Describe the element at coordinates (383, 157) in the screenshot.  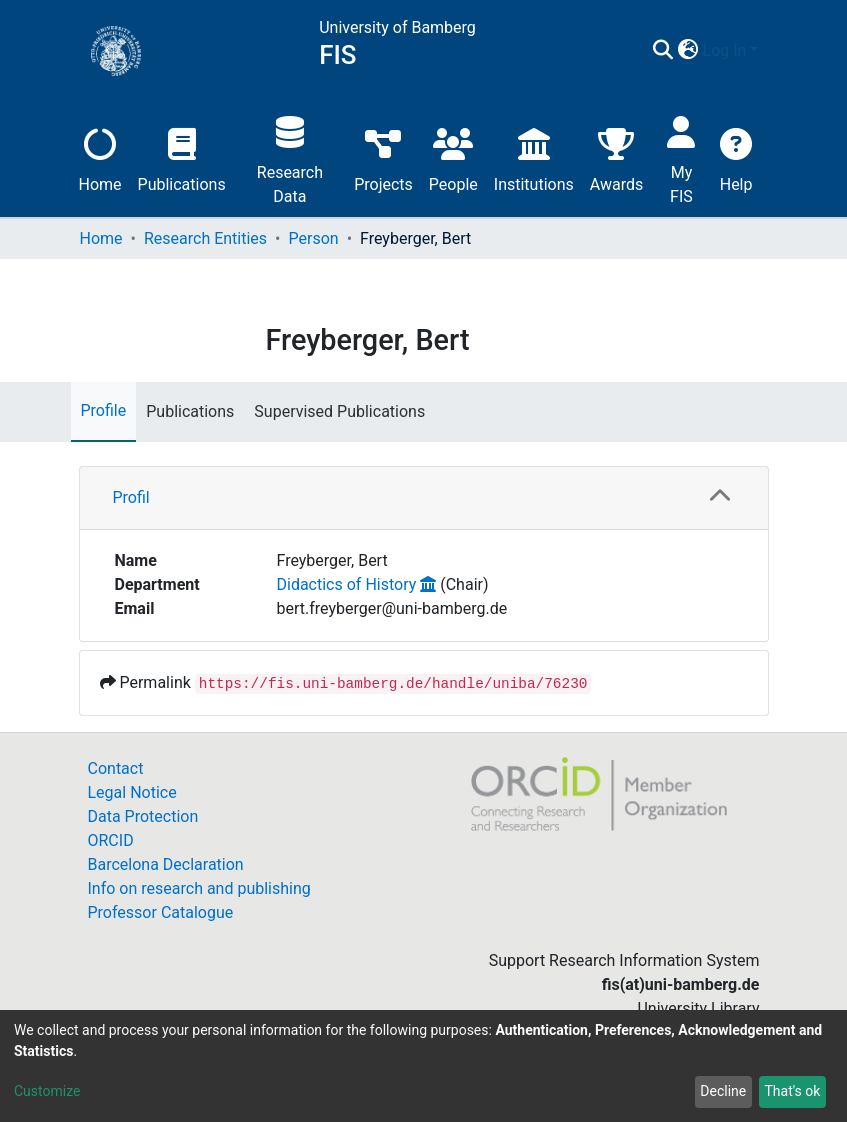
I see `Projects` at that location.